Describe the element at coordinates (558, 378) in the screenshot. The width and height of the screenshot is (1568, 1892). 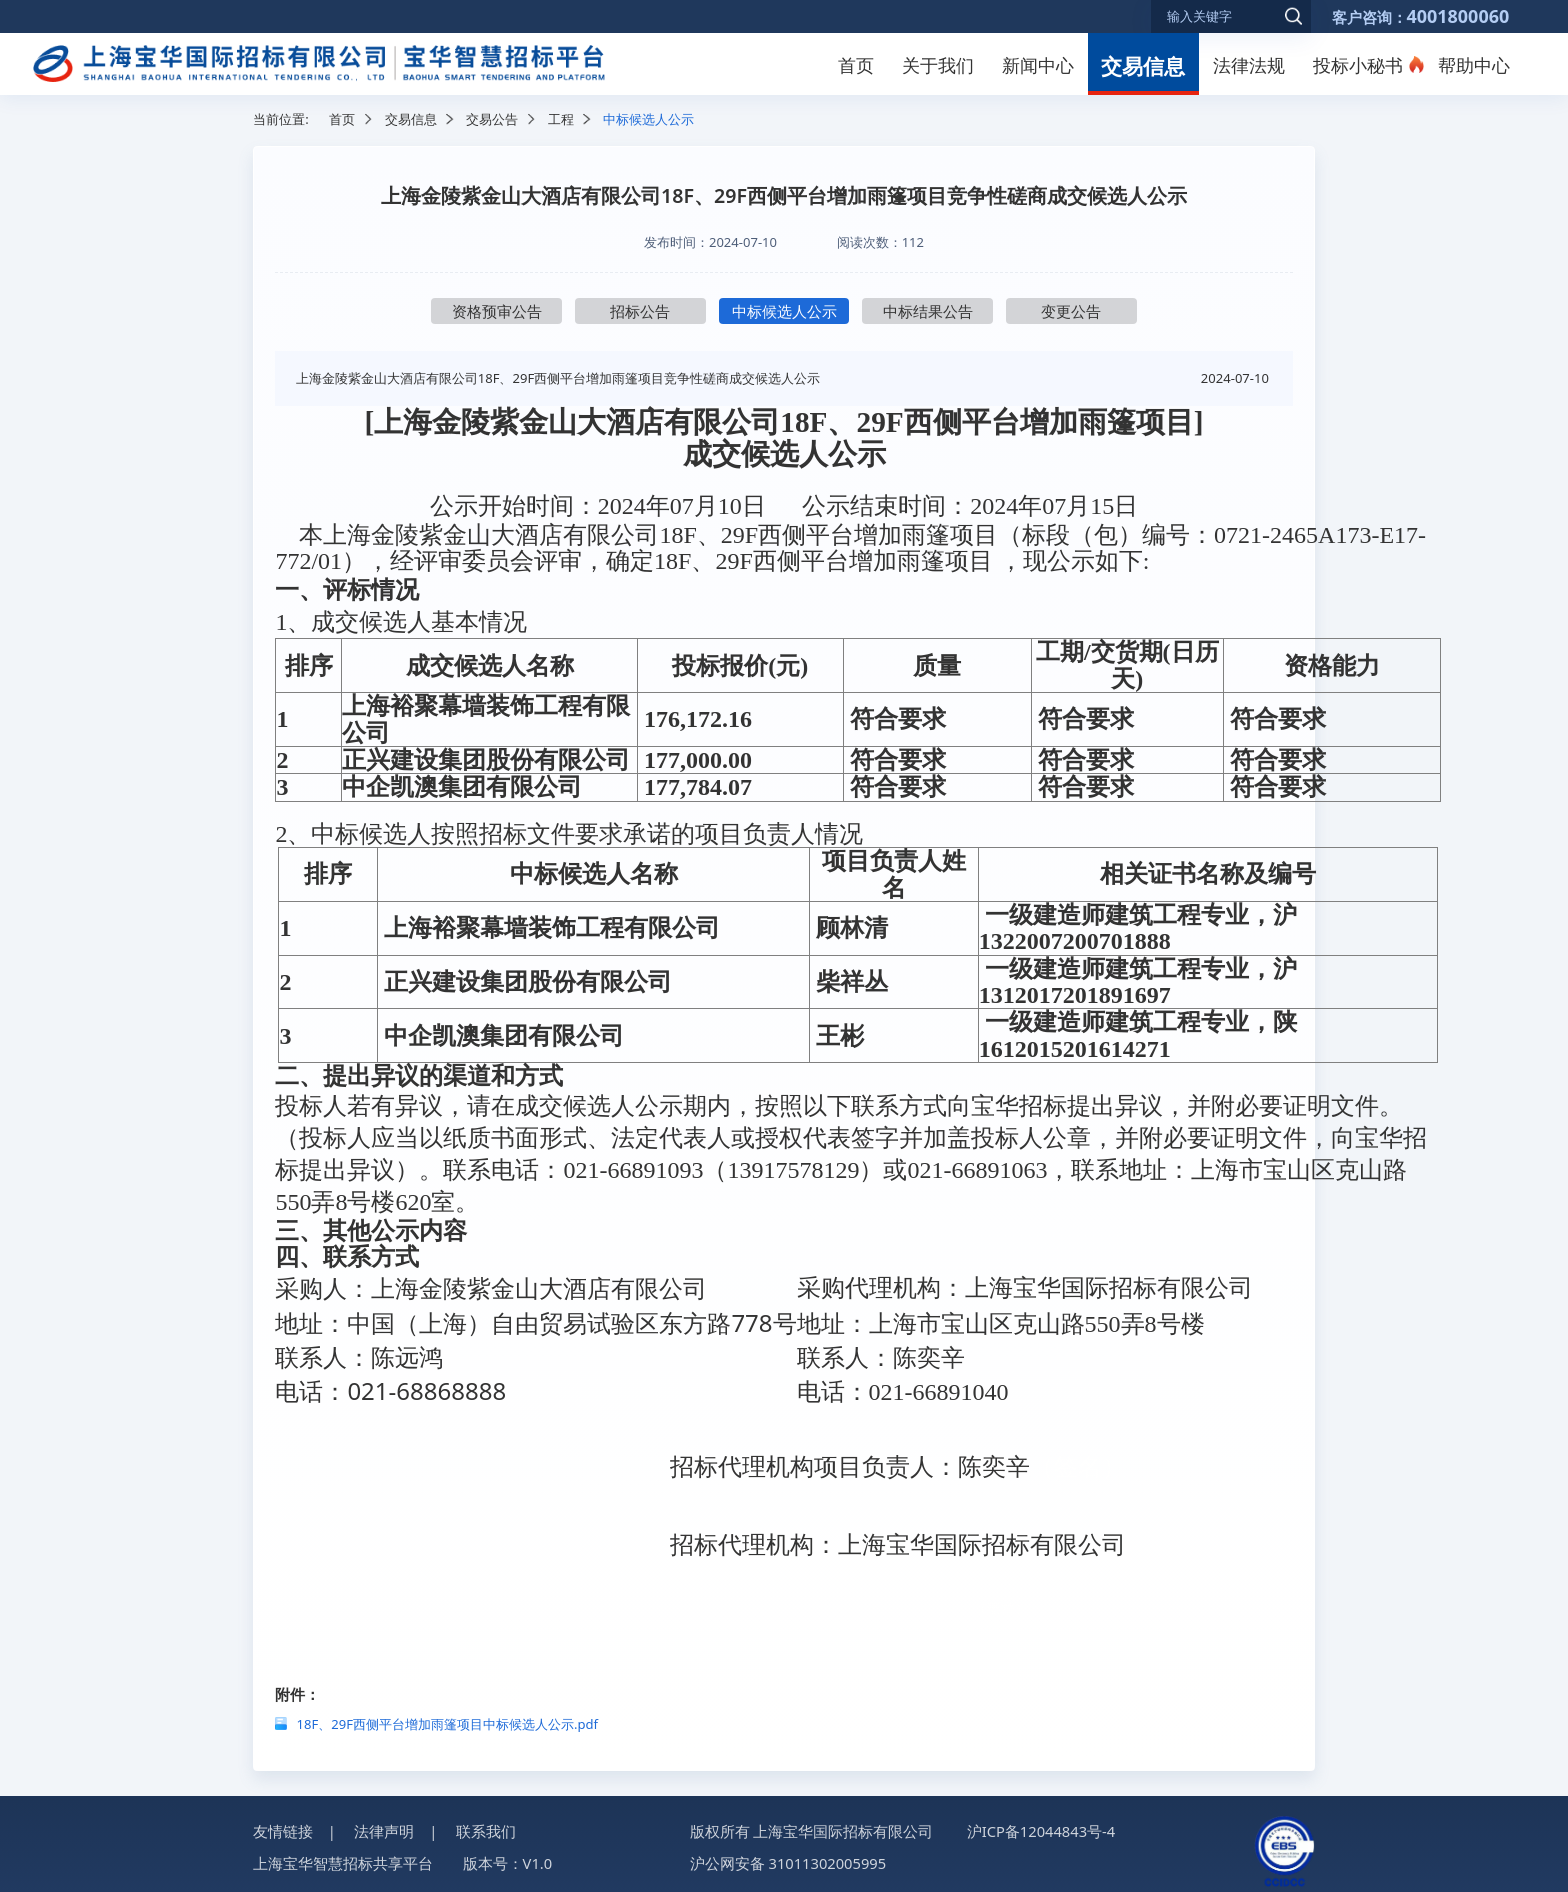
I see `上海金陵紫金山大酒店有限公司18F、29F西侧平台增加雨篷项目竞争性磋商成交候选人公示` at that location.